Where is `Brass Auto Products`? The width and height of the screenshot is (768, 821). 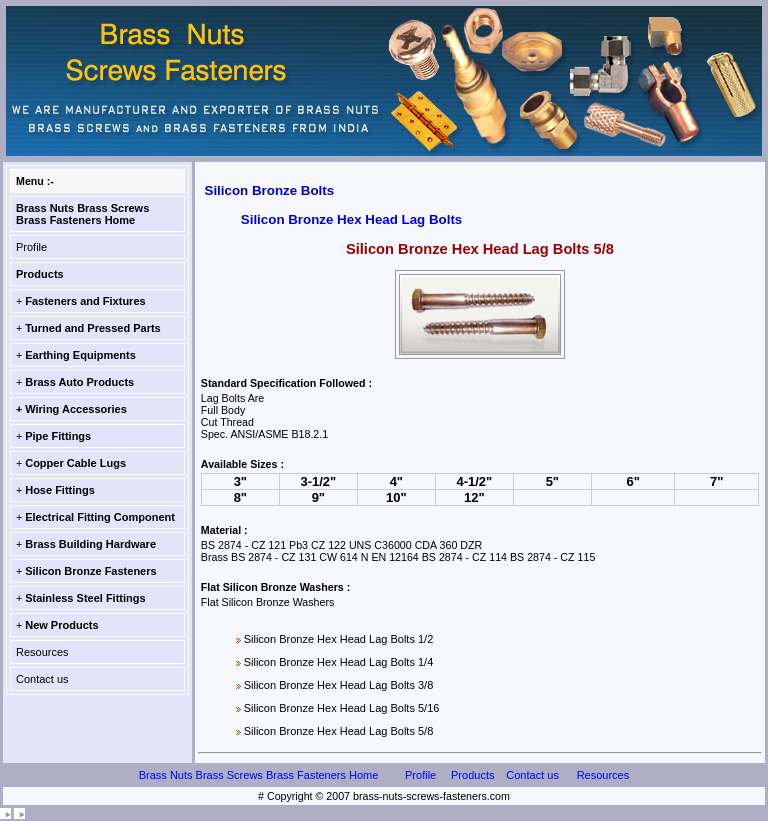 Brass Auto Products is located at coordinates (79, 382).